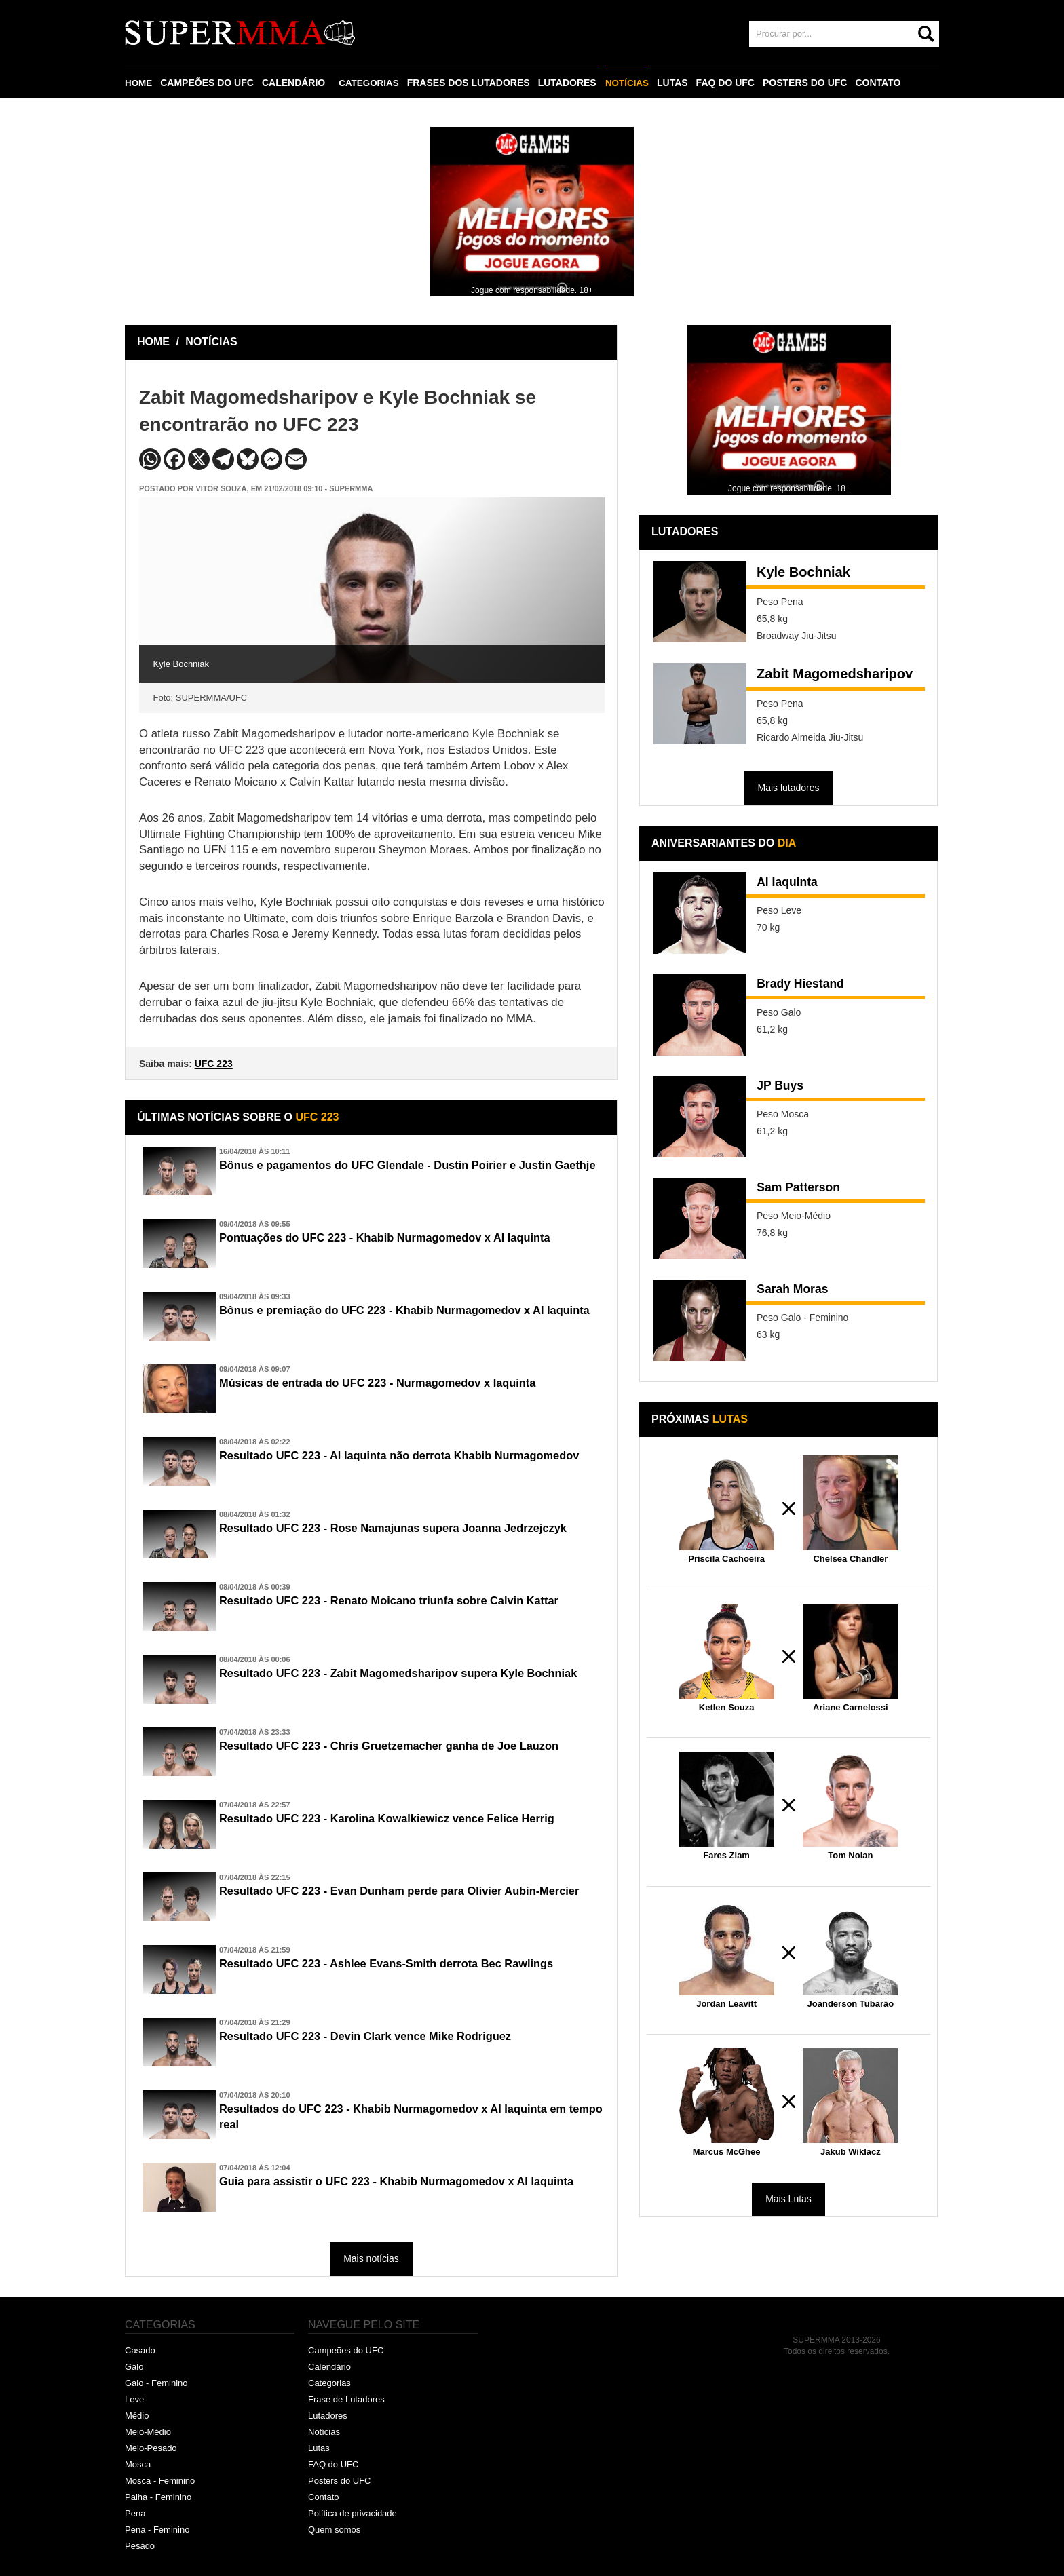 The height and width of the screenshot is (2576, 1064). What do you see at coordinates (329, 2367) in the screenshot?
I see `Calendário` at bounding box center [329, 2367].